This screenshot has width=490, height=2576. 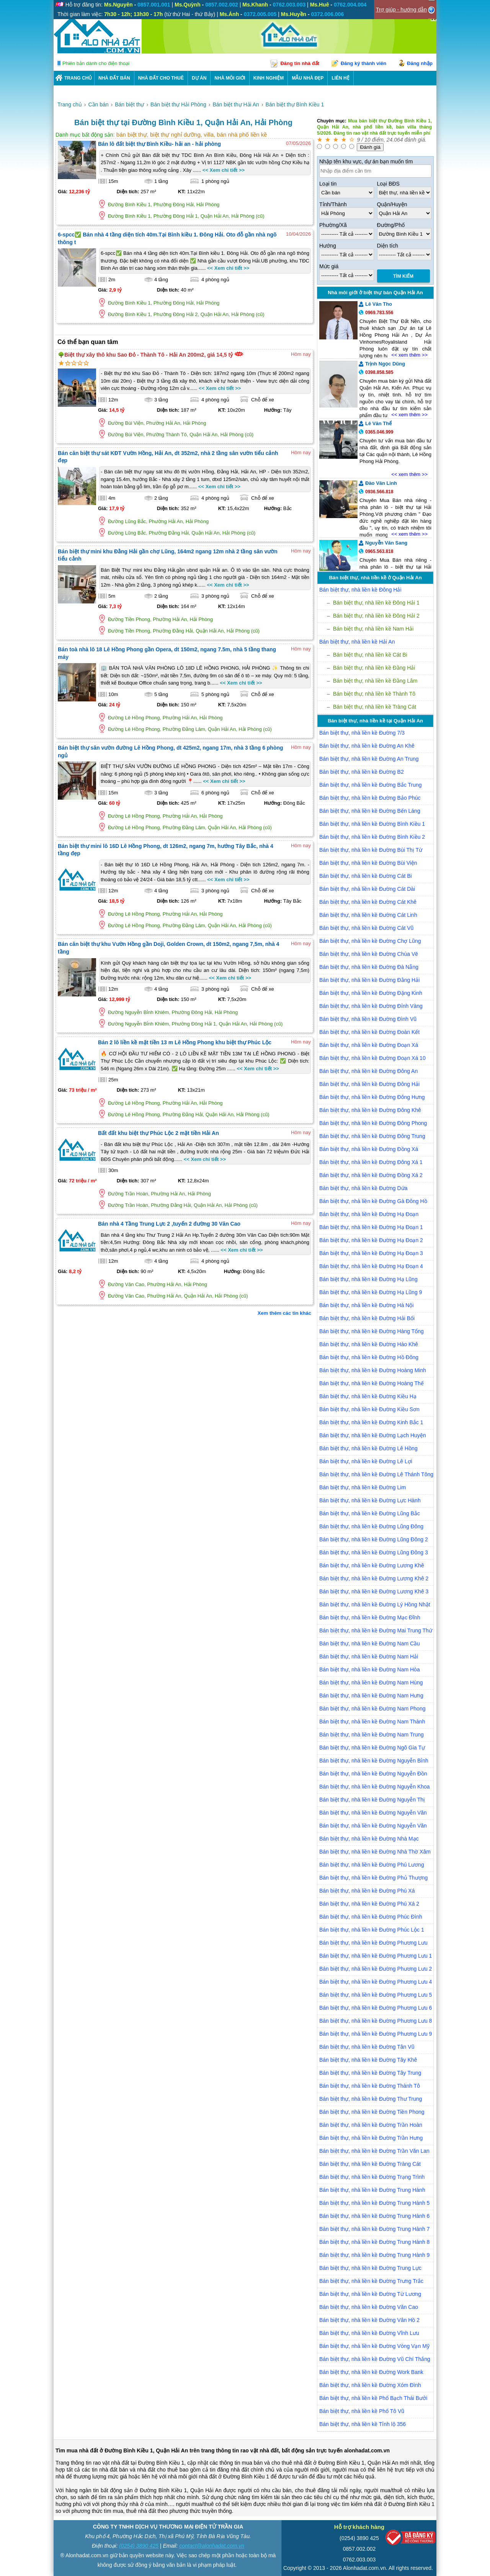 I want to click on Bán biệt thự, nhà liền kề Đường Vòng Vạn Mỹ, so click(x=374, y=2346).